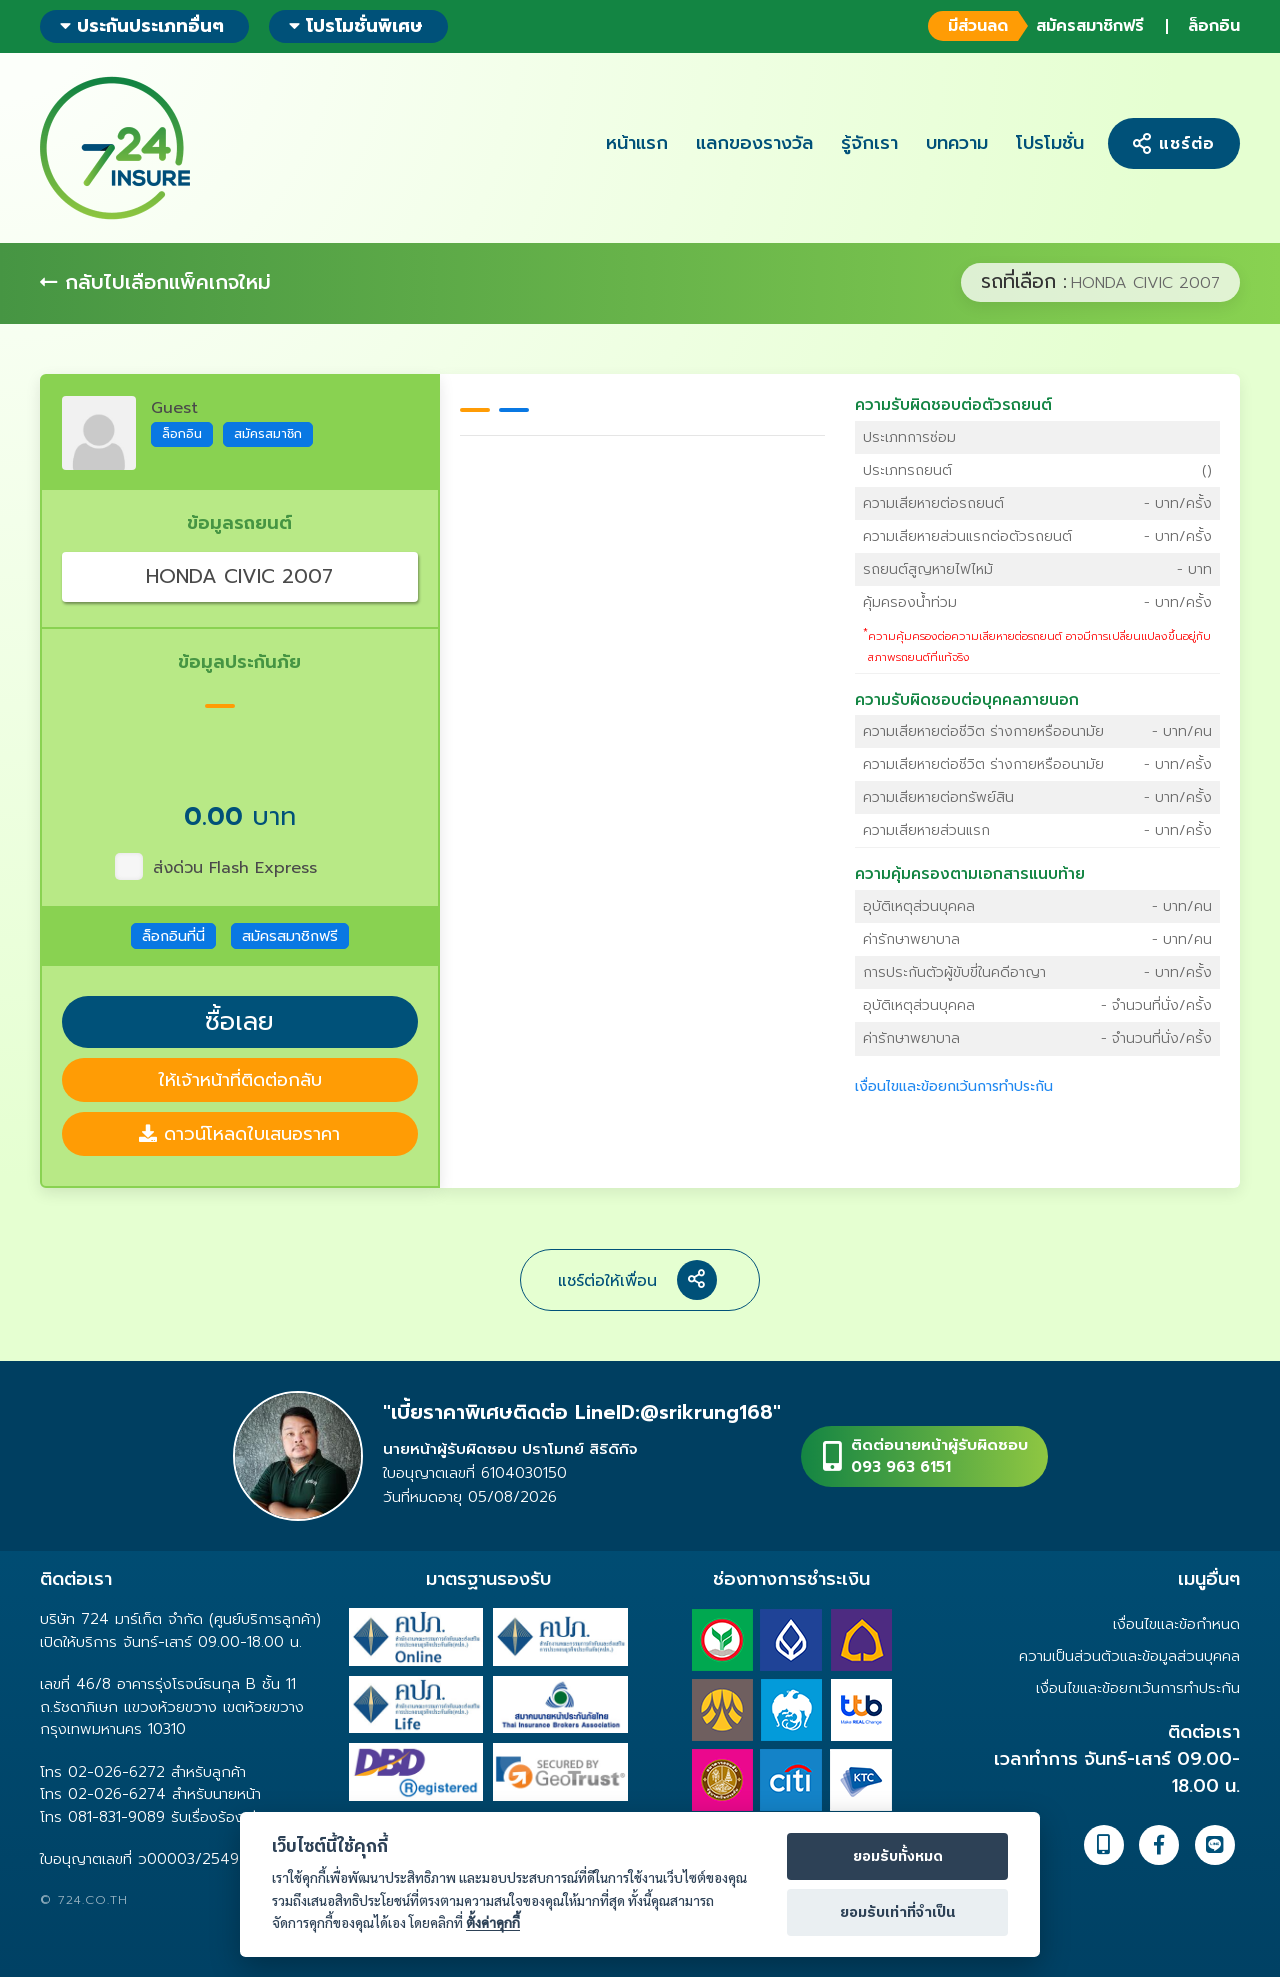  Describe the element at coordinates (954, 1086) in the screenshot. I see `เงื่อนไขและข้อยกเว้นการทำประกัน` at that location.